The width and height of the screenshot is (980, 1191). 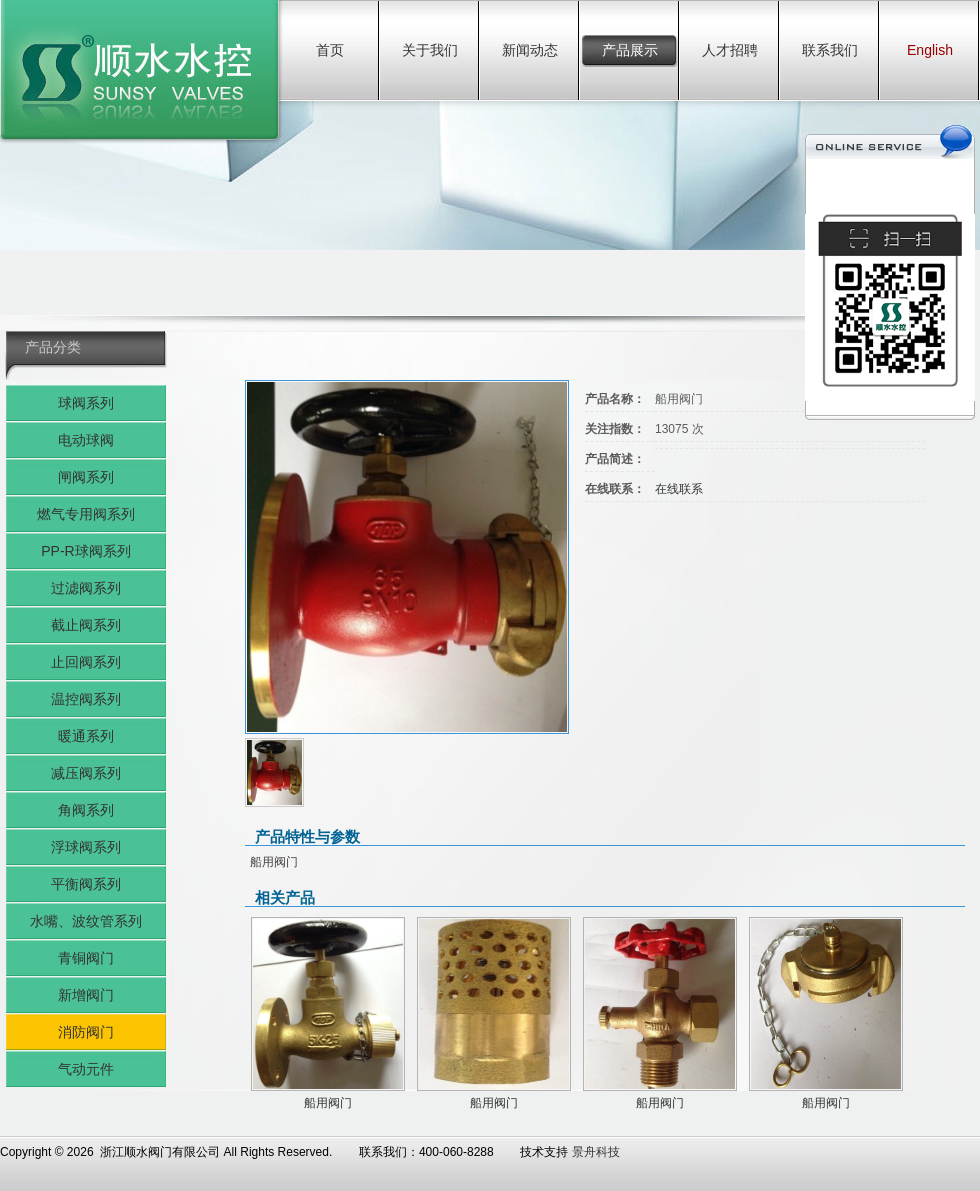 I want to click on 止回阀系列, so click(x=86, y=662).